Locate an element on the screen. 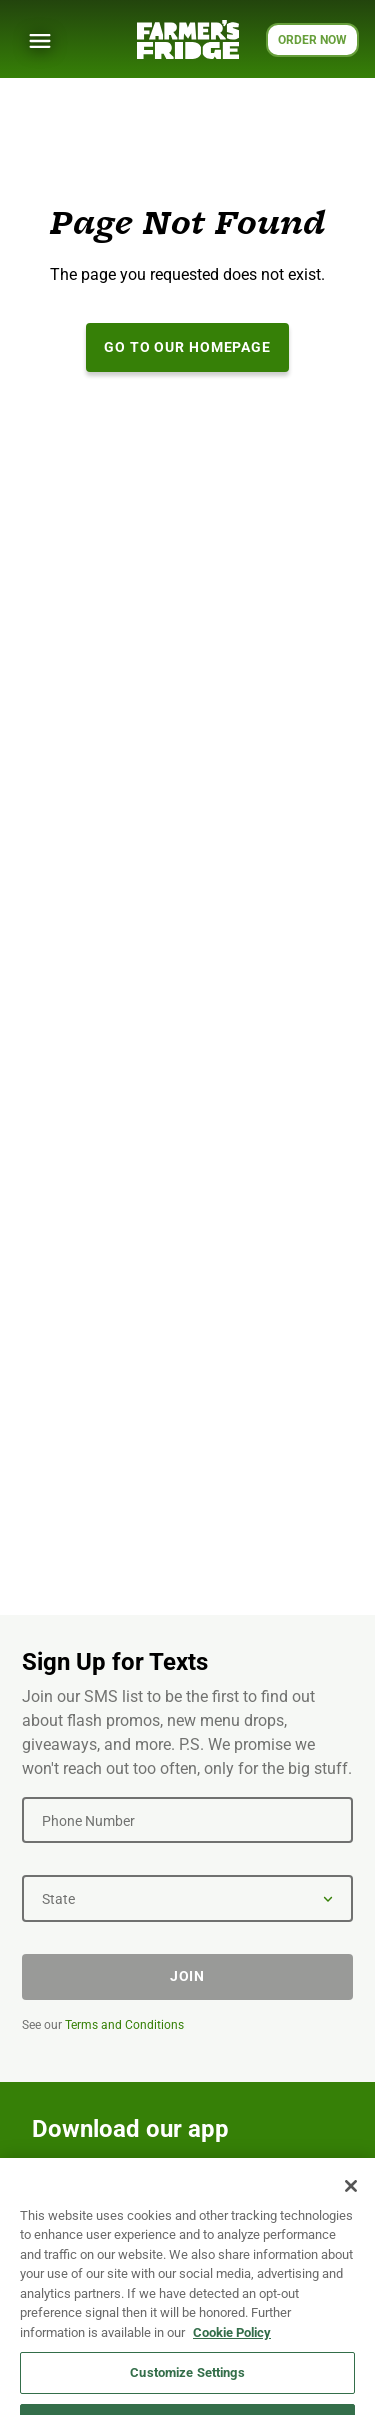 This screenshot has height=2415, width=375. Go to our Homepage is located at coordinates (187, 347).